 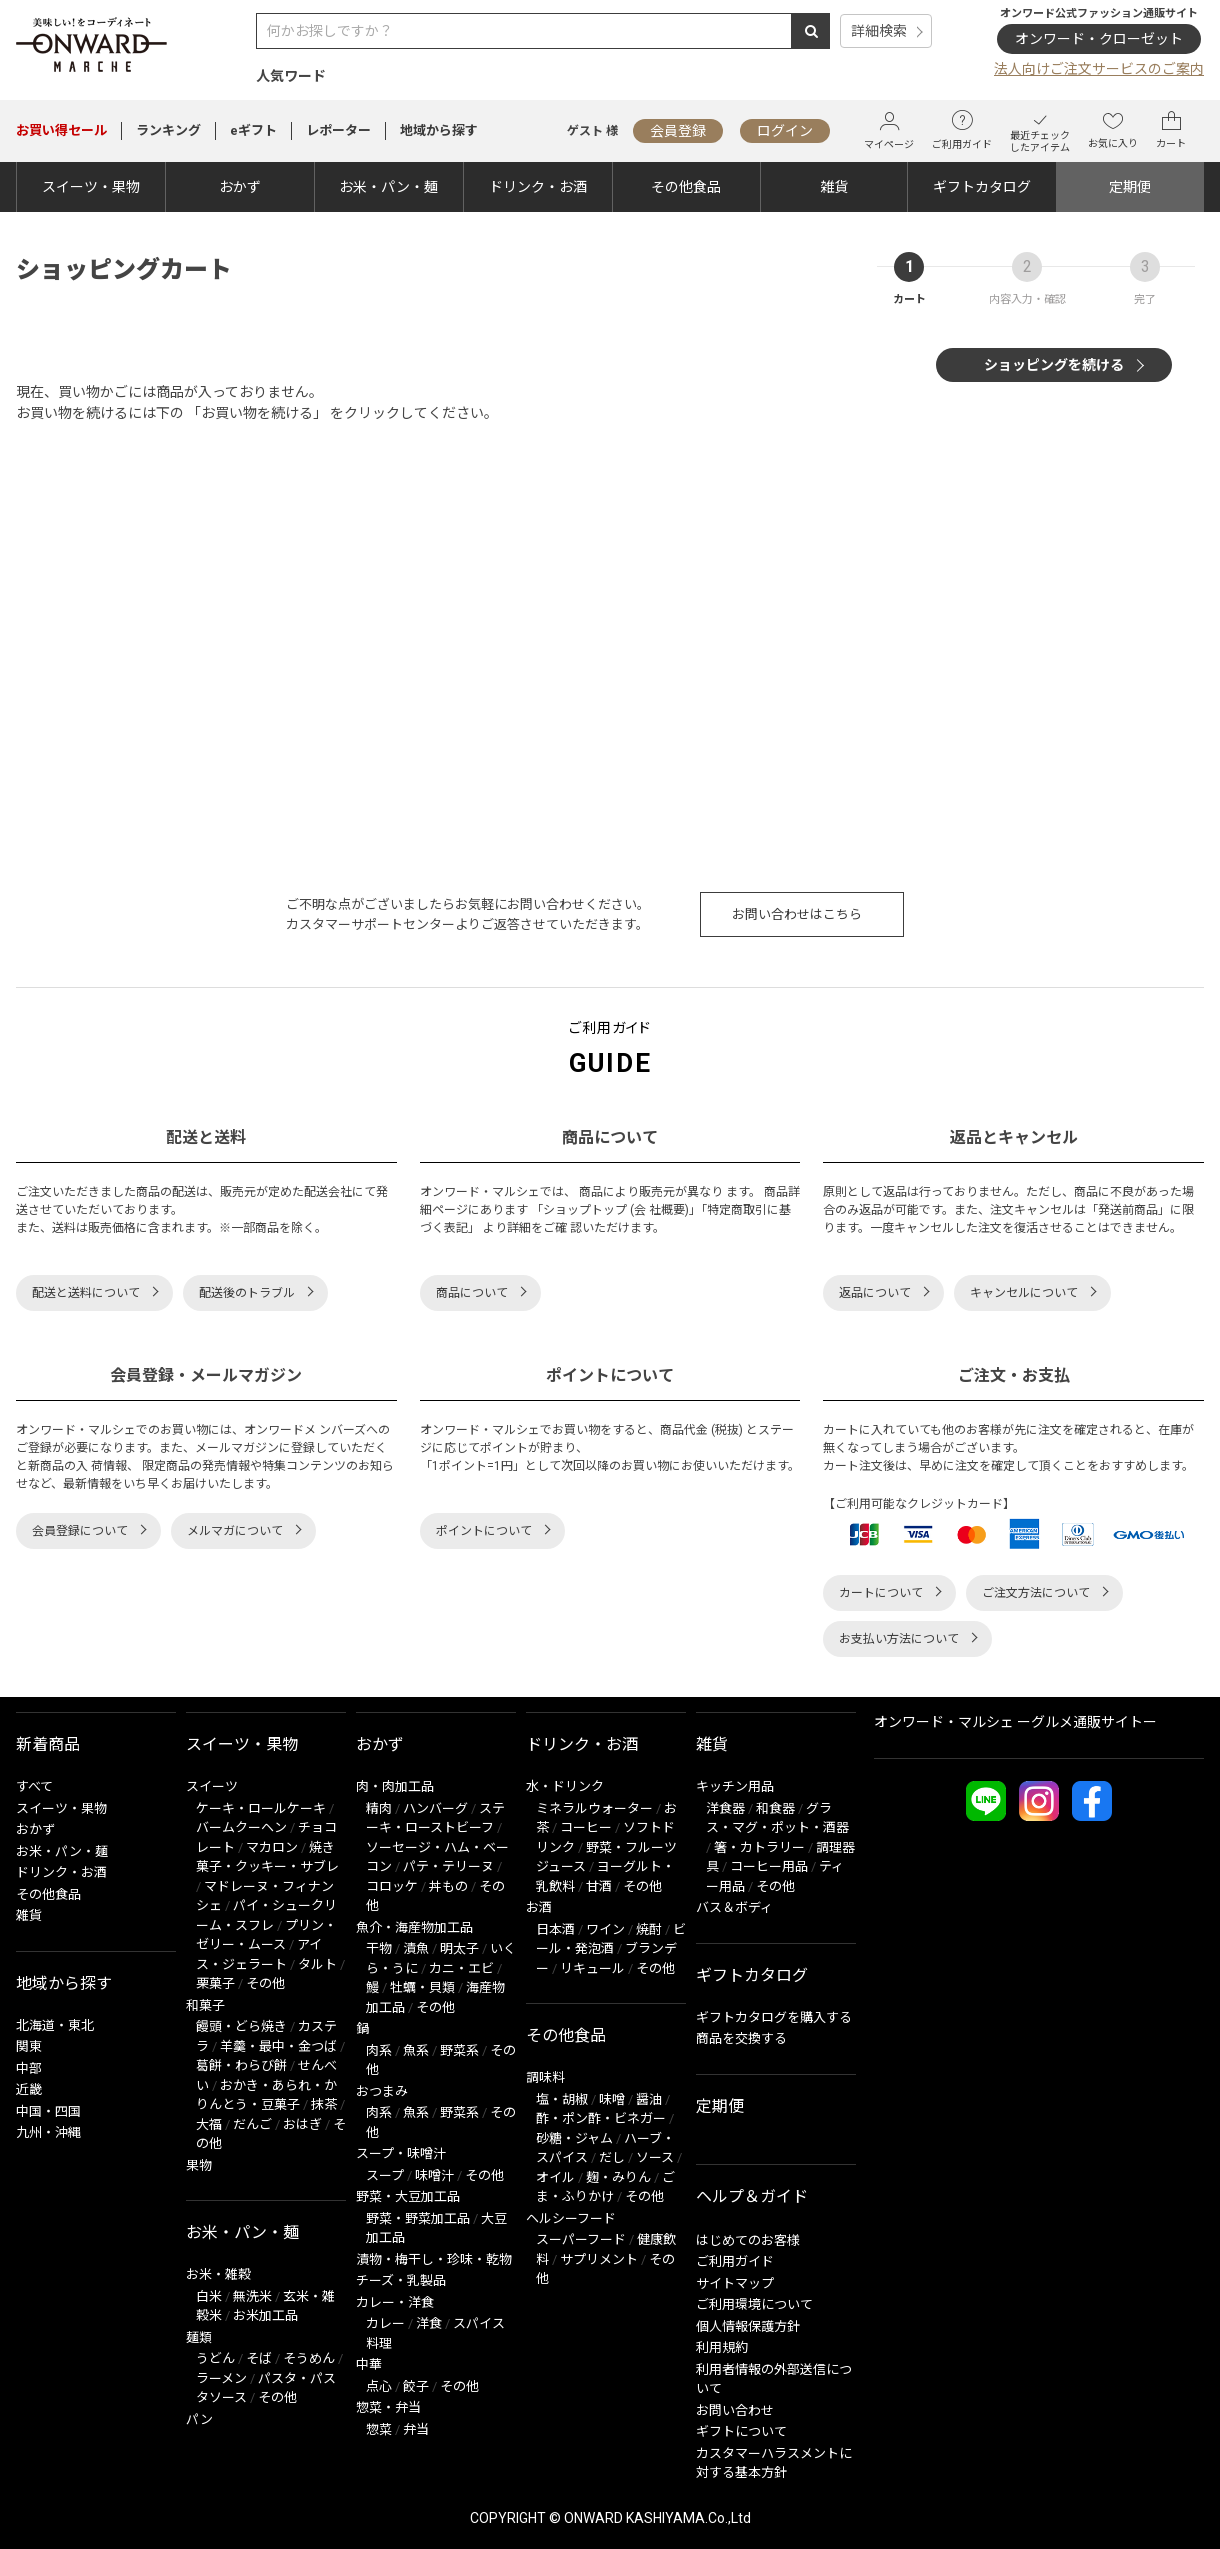 What do you see at coordinates (618, 2177) in the screenshot?
I see `麹・みりん` at bounding box center [618, 2177].